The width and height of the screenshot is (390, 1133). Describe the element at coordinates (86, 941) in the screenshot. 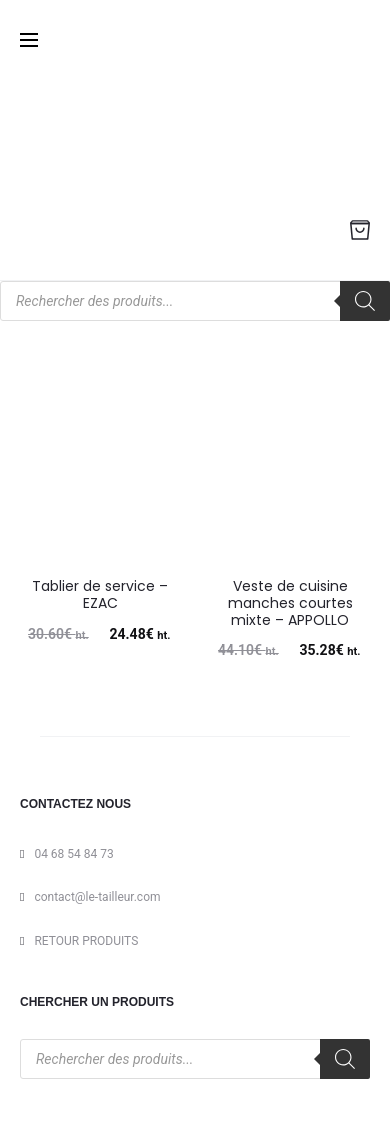

I see `RETOUR PRODUITS` at that location.